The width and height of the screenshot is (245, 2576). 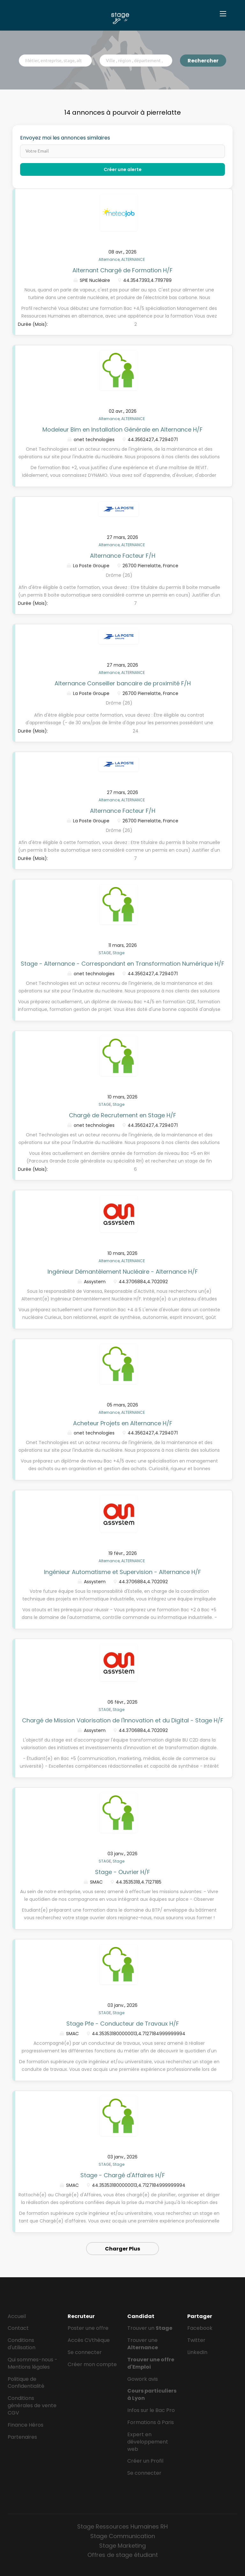 What do you see at coordinates (123, 1272) in the screenshot?
I see `Ingénieur Démantèlement Nucléaire - Alternance H/F` at bounding box center [123, 1272].